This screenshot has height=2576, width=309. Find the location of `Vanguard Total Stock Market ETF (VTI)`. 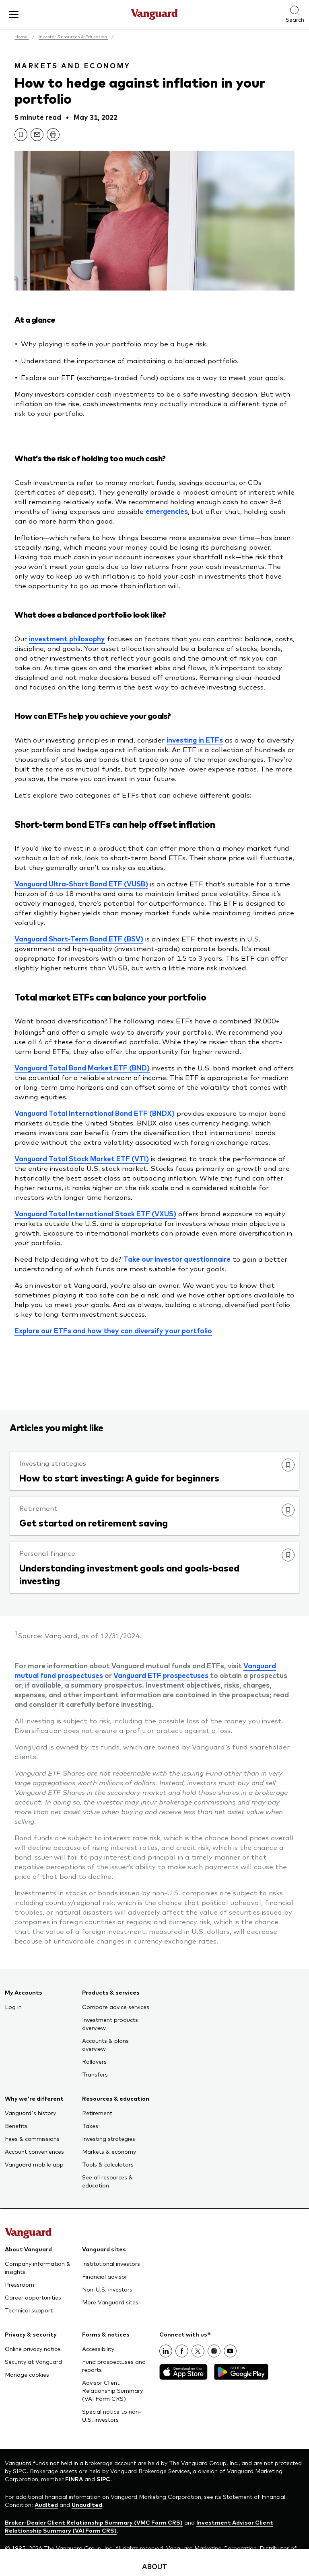

Vanguard Total Stock Market ETF (VTI) is located at coordinates (81, 1158).